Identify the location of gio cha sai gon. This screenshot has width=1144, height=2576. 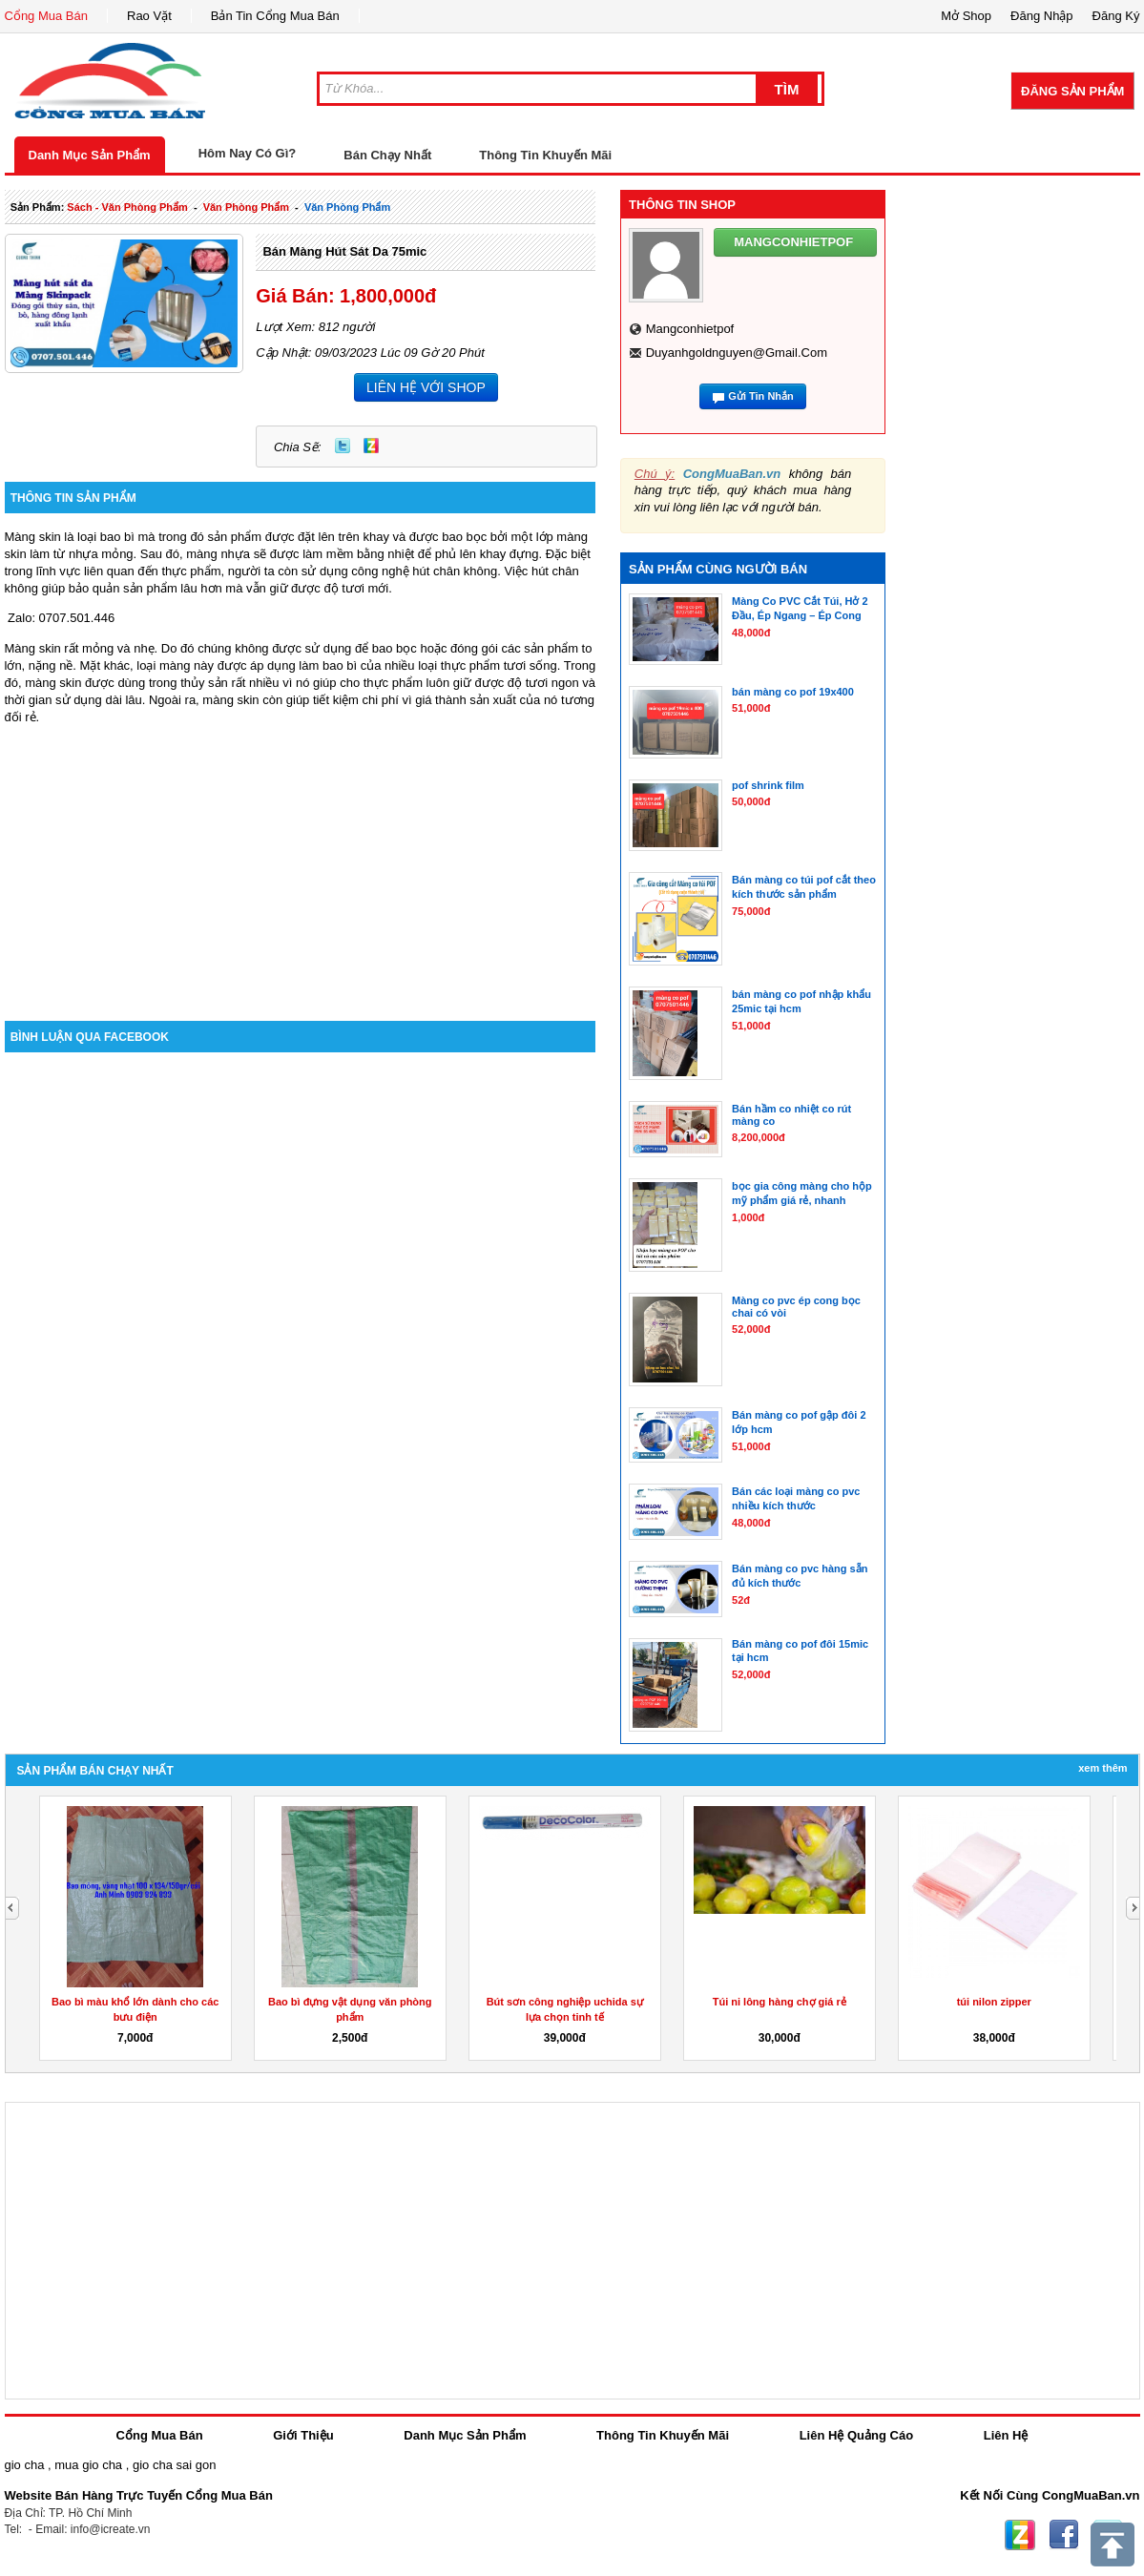
(174, 2465).